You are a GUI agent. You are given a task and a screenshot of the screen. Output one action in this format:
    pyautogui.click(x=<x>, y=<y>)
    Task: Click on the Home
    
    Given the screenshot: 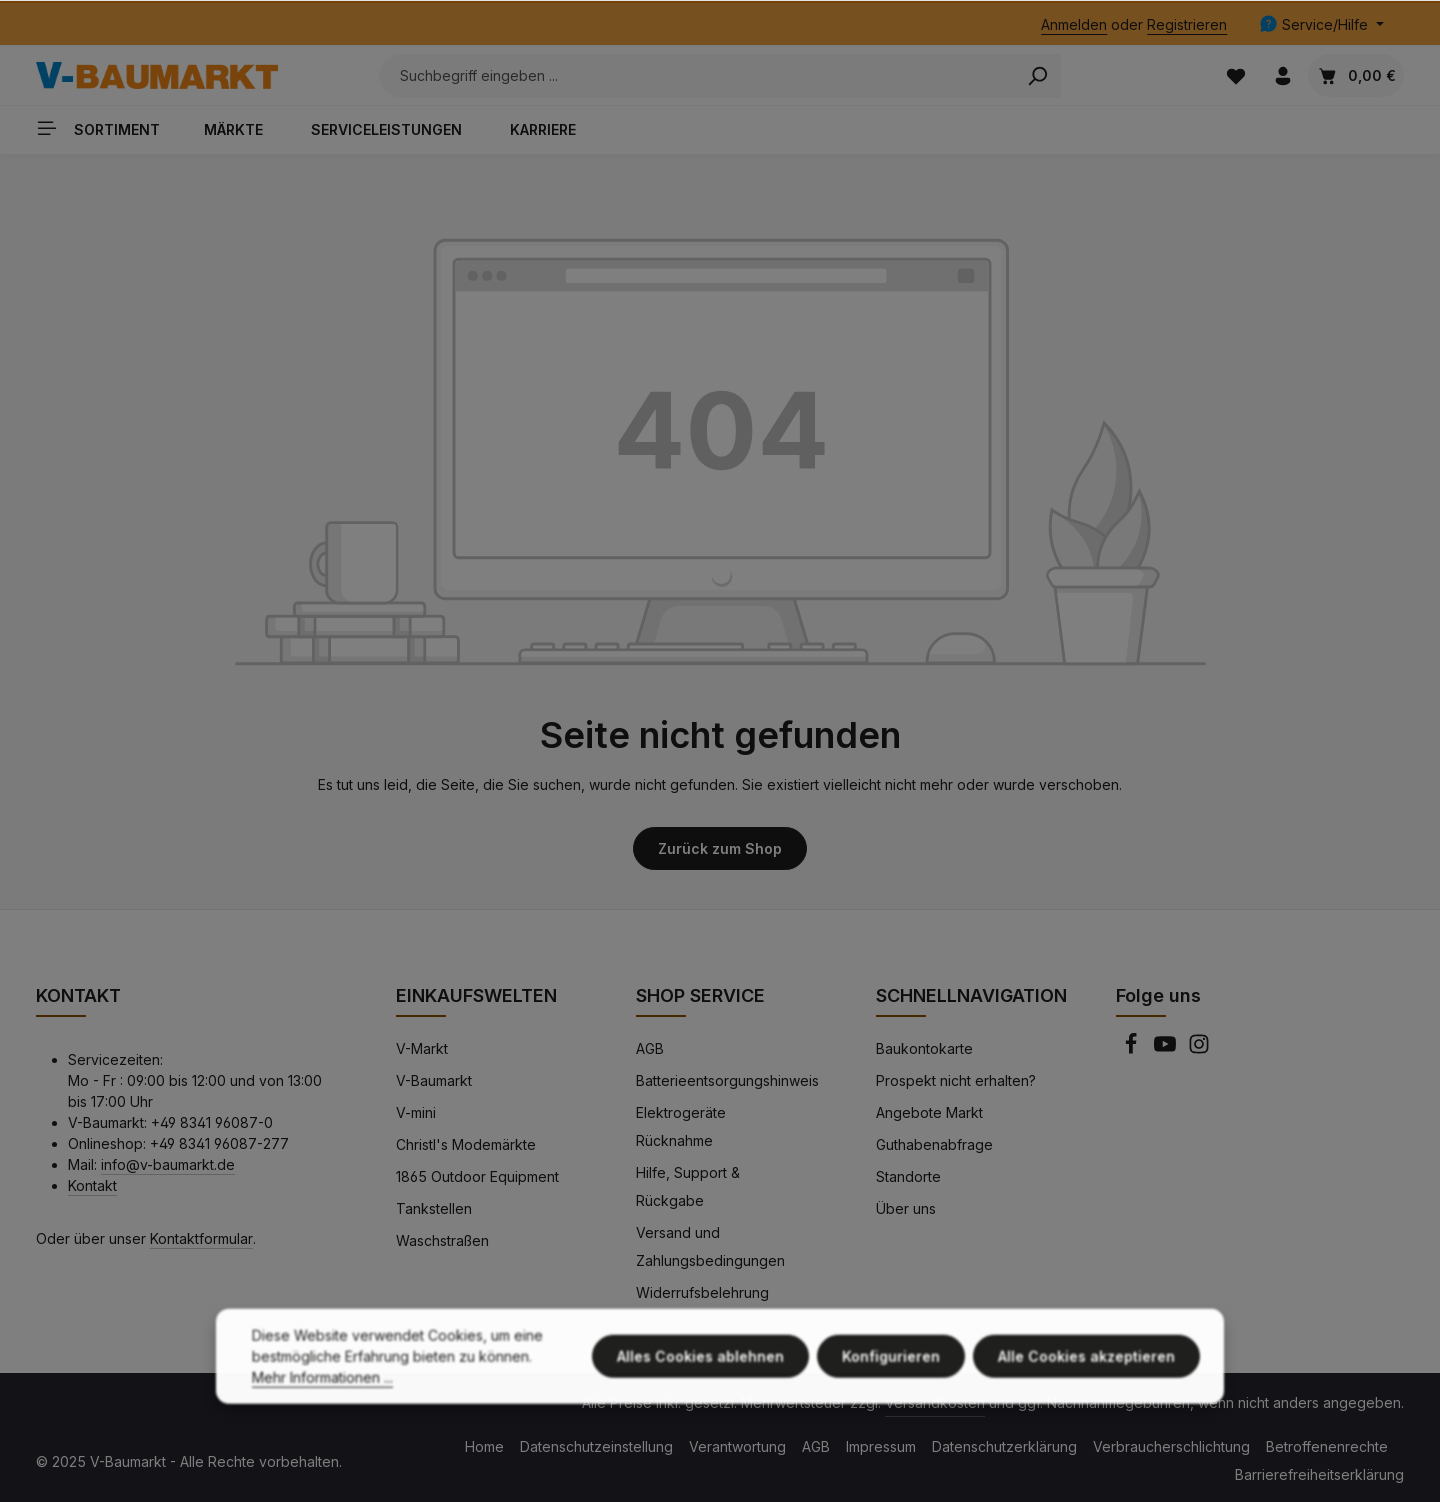 What is the action you would take?
    pyautogui.click(x=484, y=1446)
    